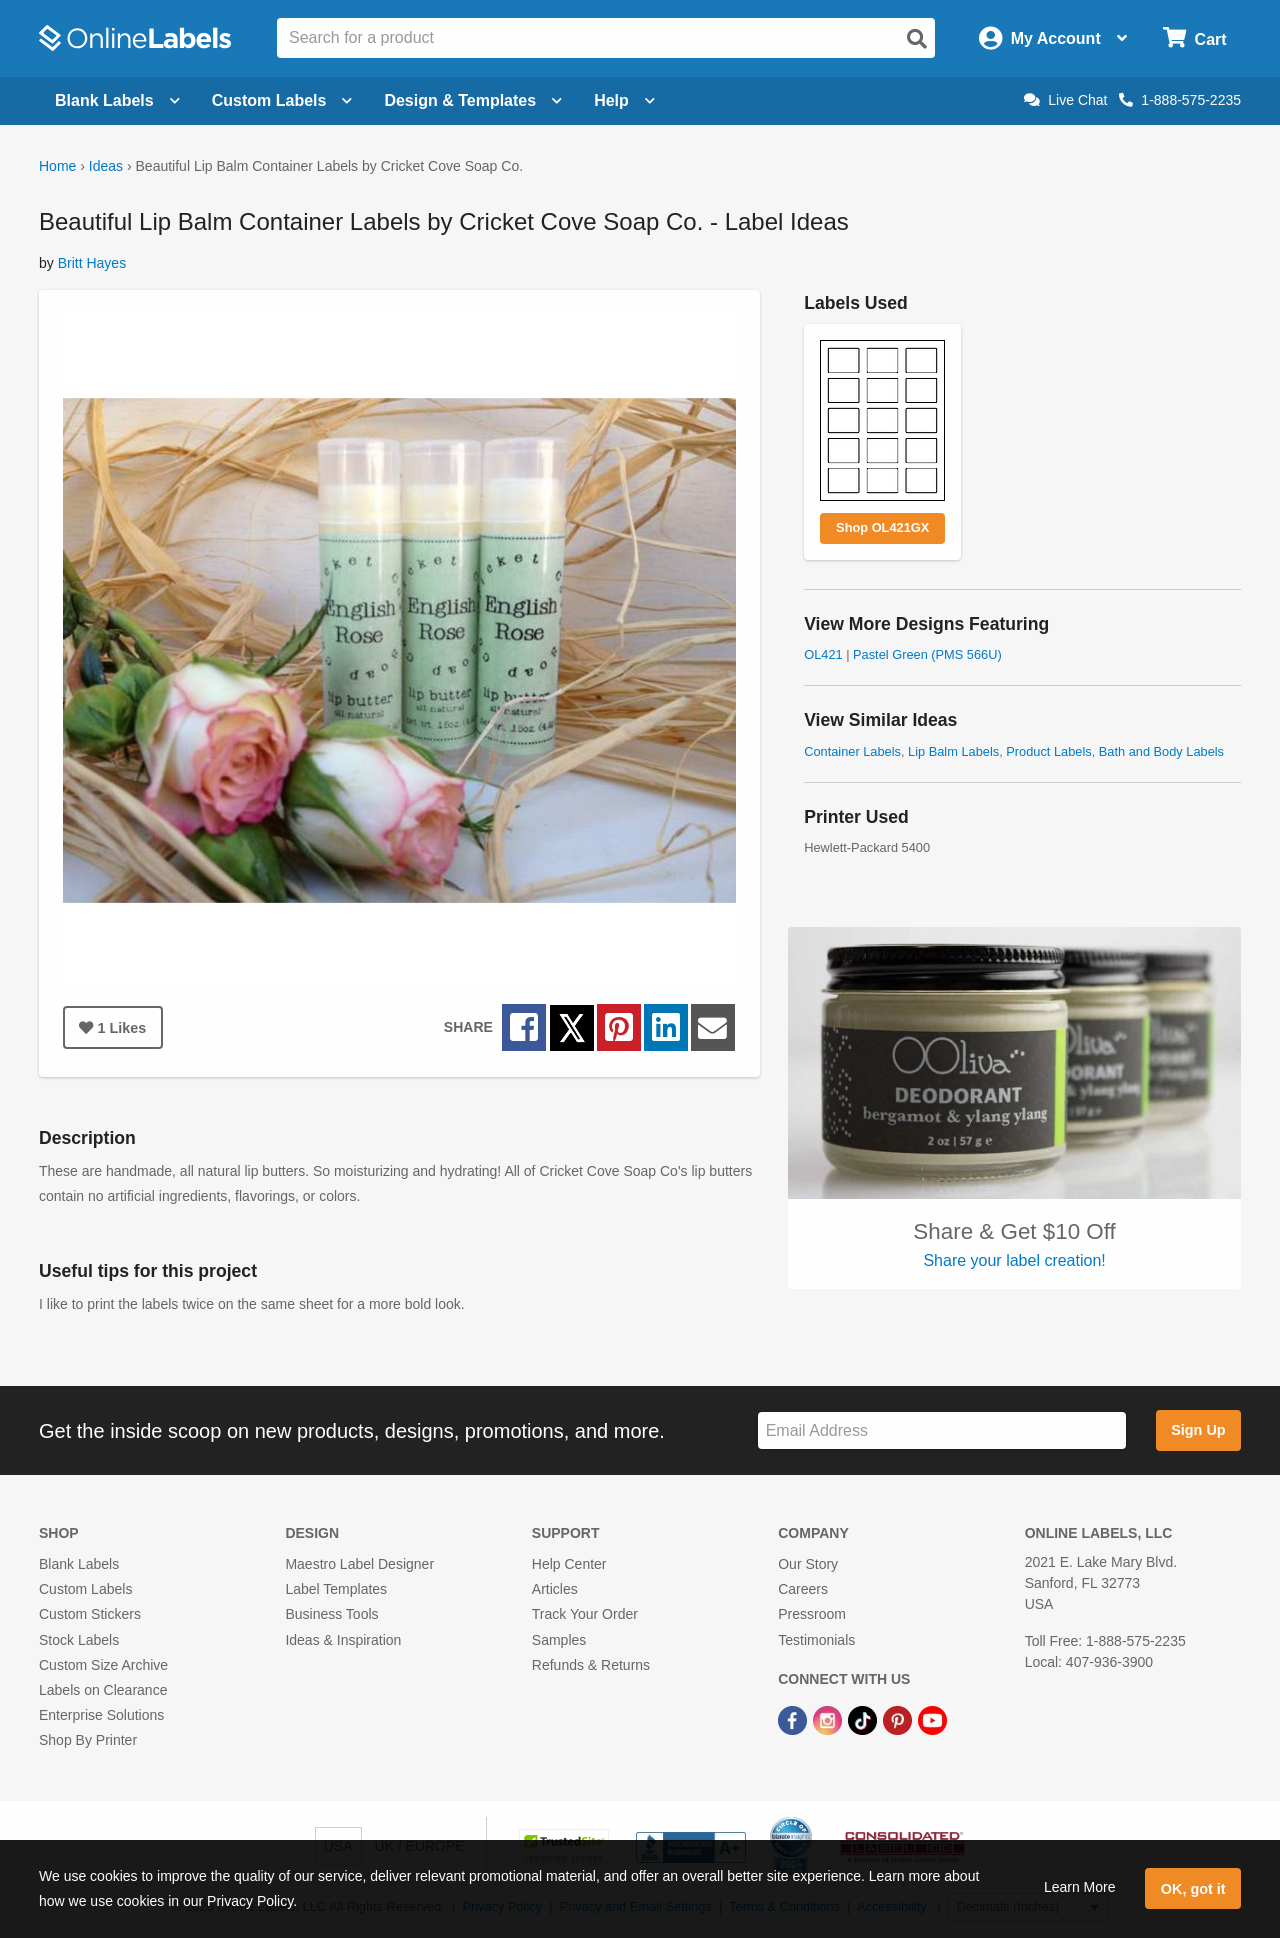  Describe the element at coordinates (569, 1564) in the screenshot. I see `Help Center` at that location.